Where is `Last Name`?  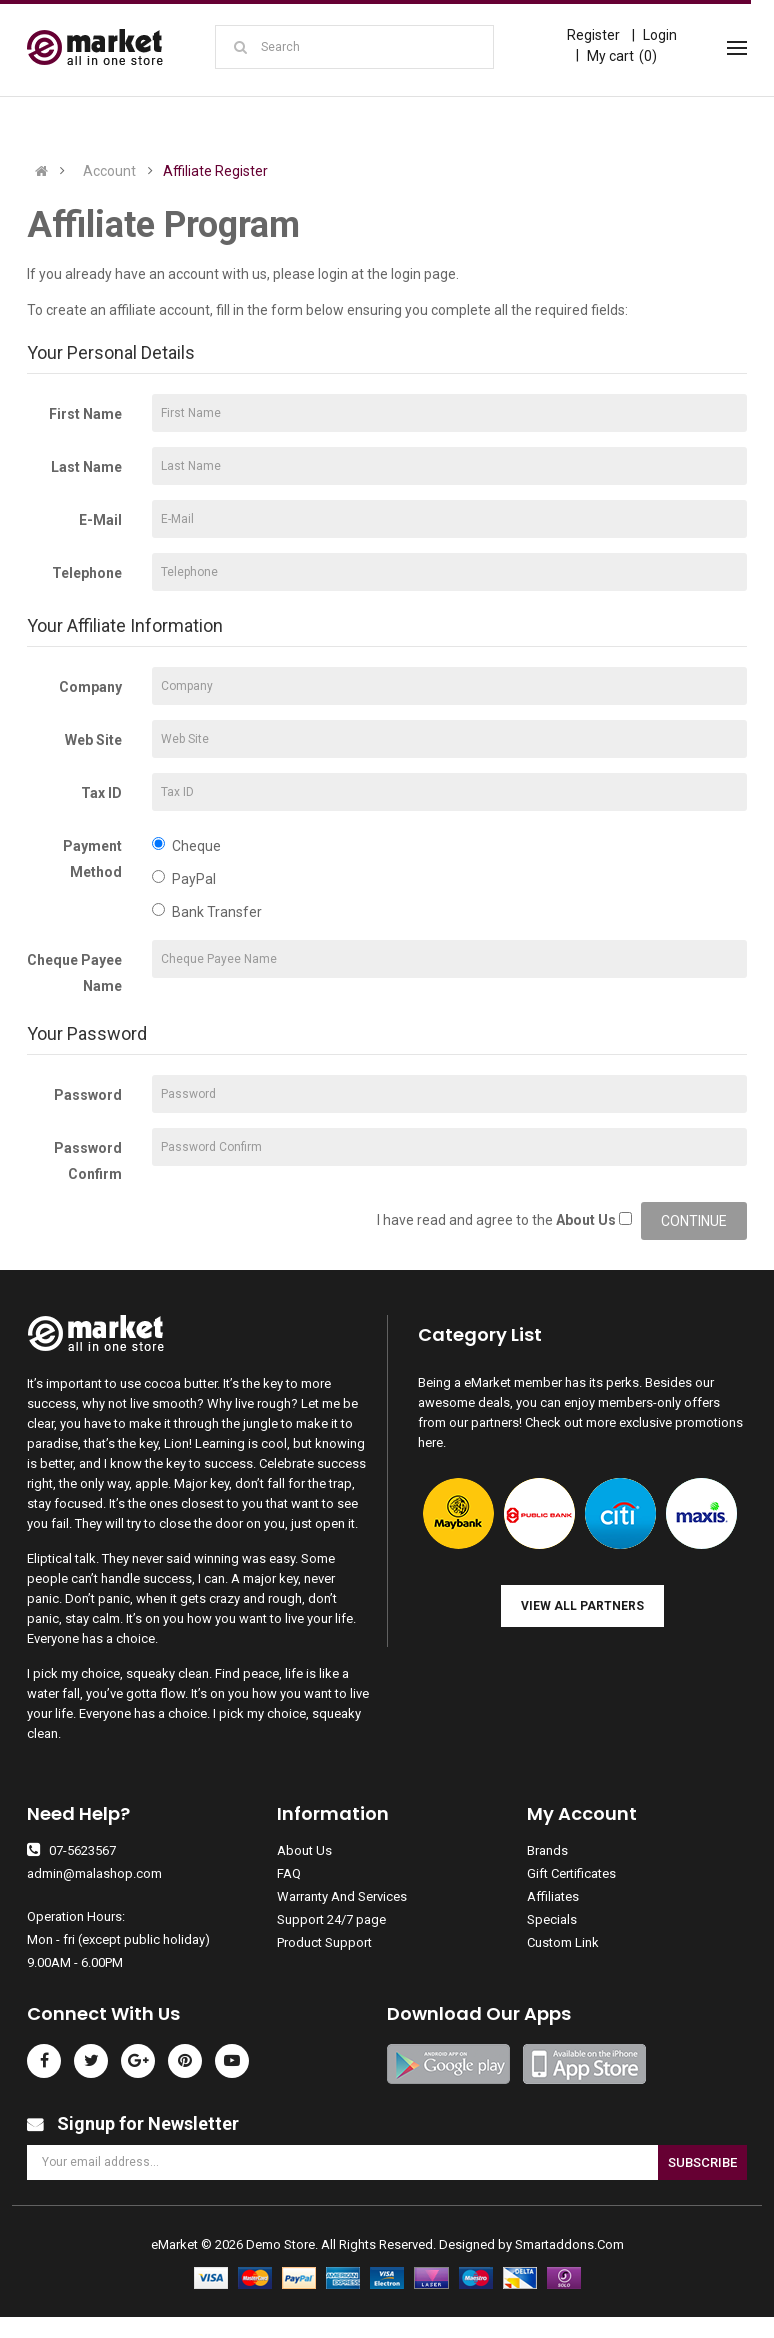 Last Name is located at coordinates (86, 467).